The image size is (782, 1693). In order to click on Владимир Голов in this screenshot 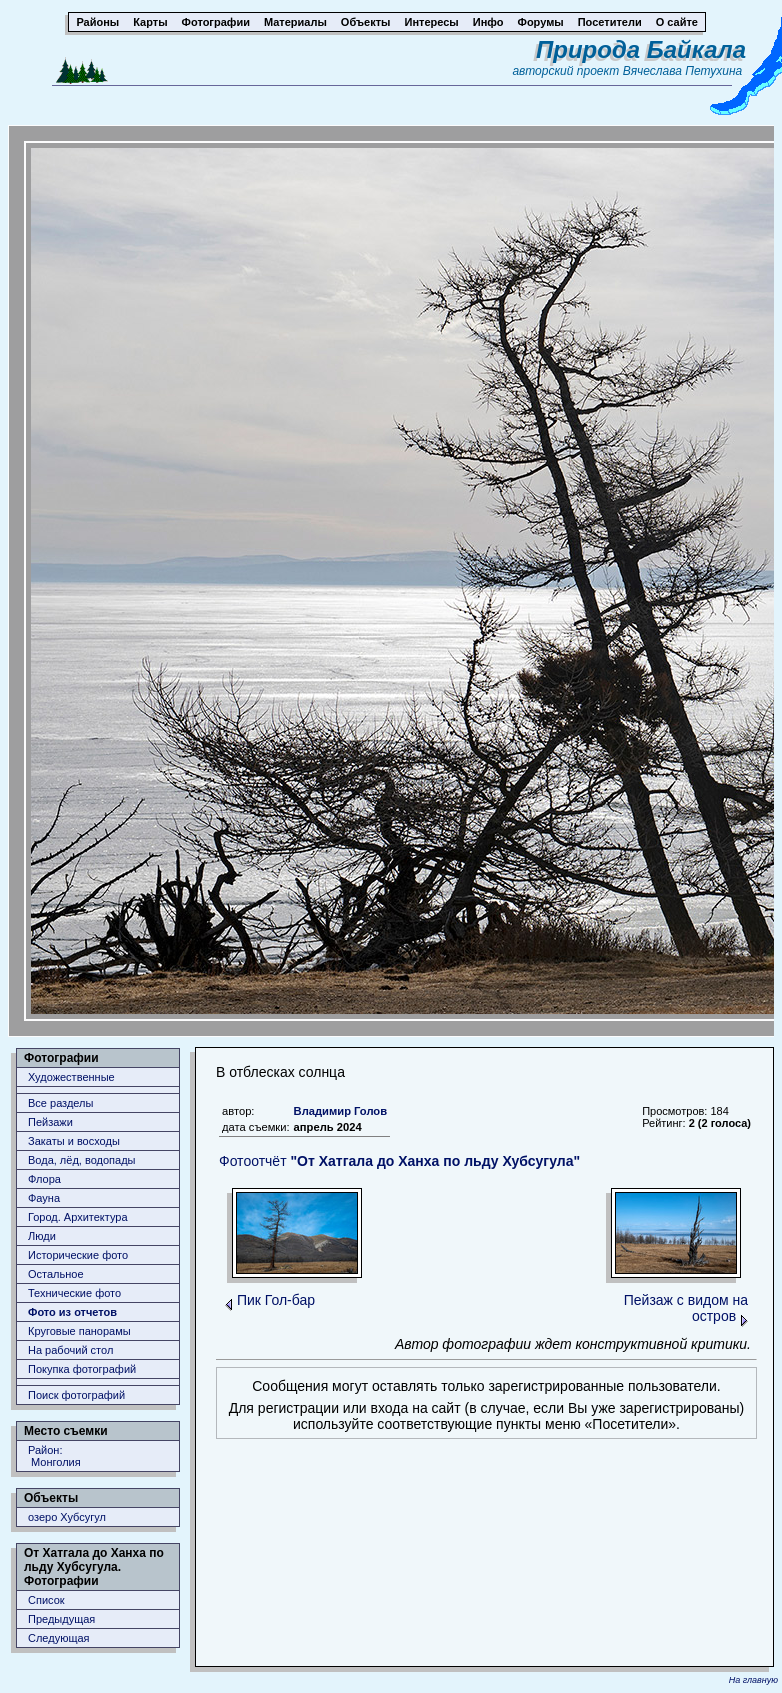, I will do `click(341, 1111)`.